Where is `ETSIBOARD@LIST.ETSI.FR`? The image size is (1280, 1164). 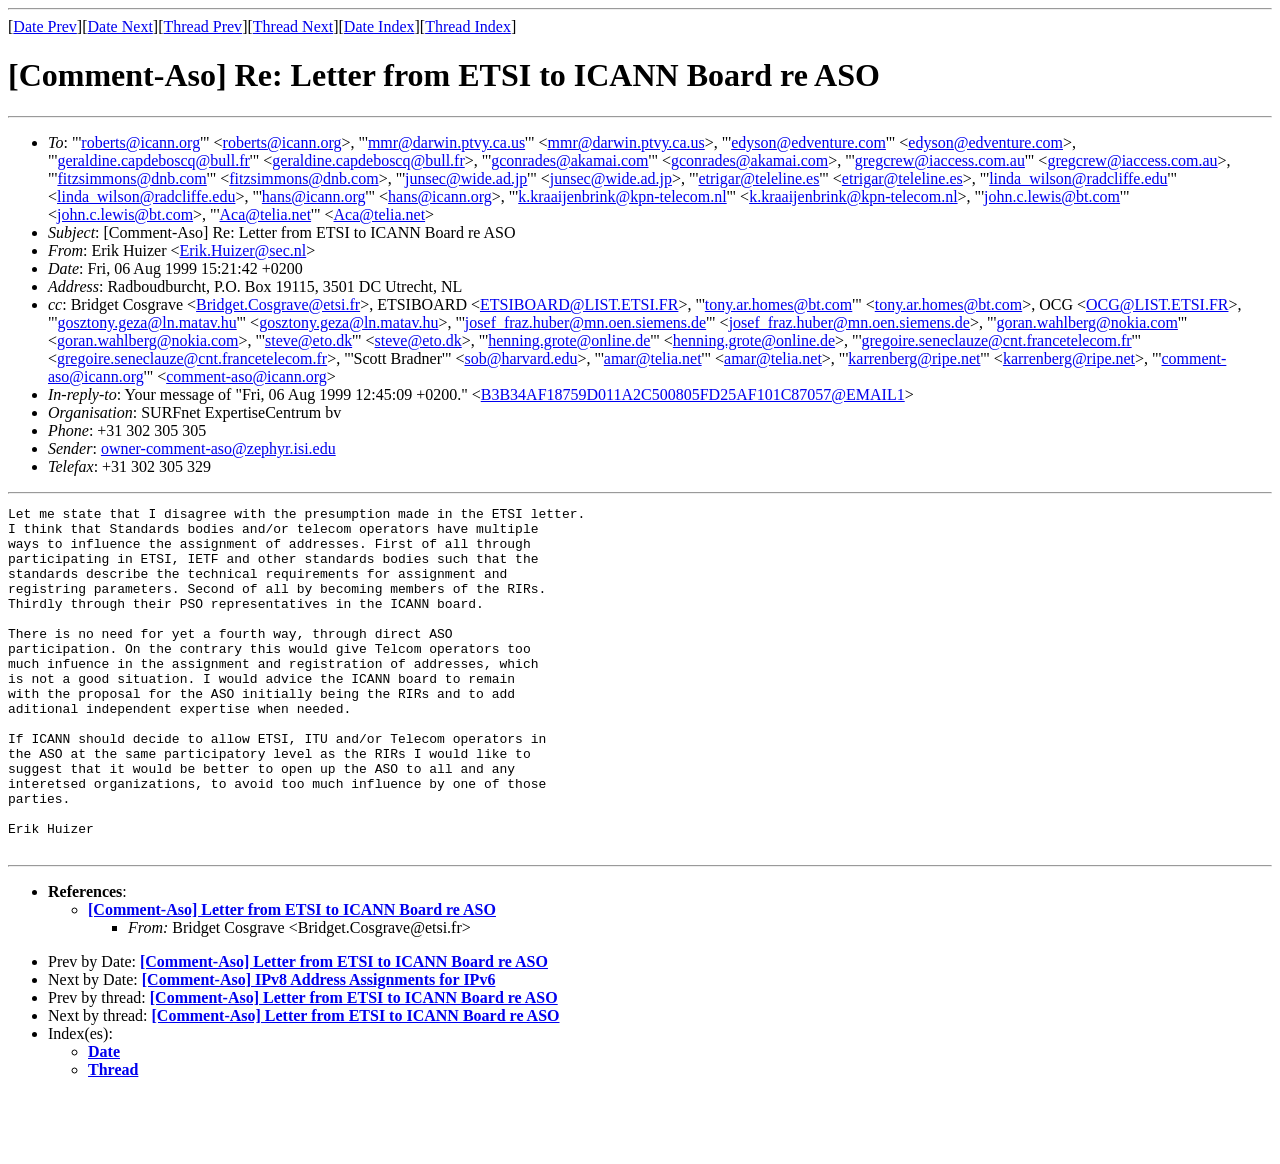 ETSIBOARD@LIST.ETSI.FR is located at coordinates (579, 304).